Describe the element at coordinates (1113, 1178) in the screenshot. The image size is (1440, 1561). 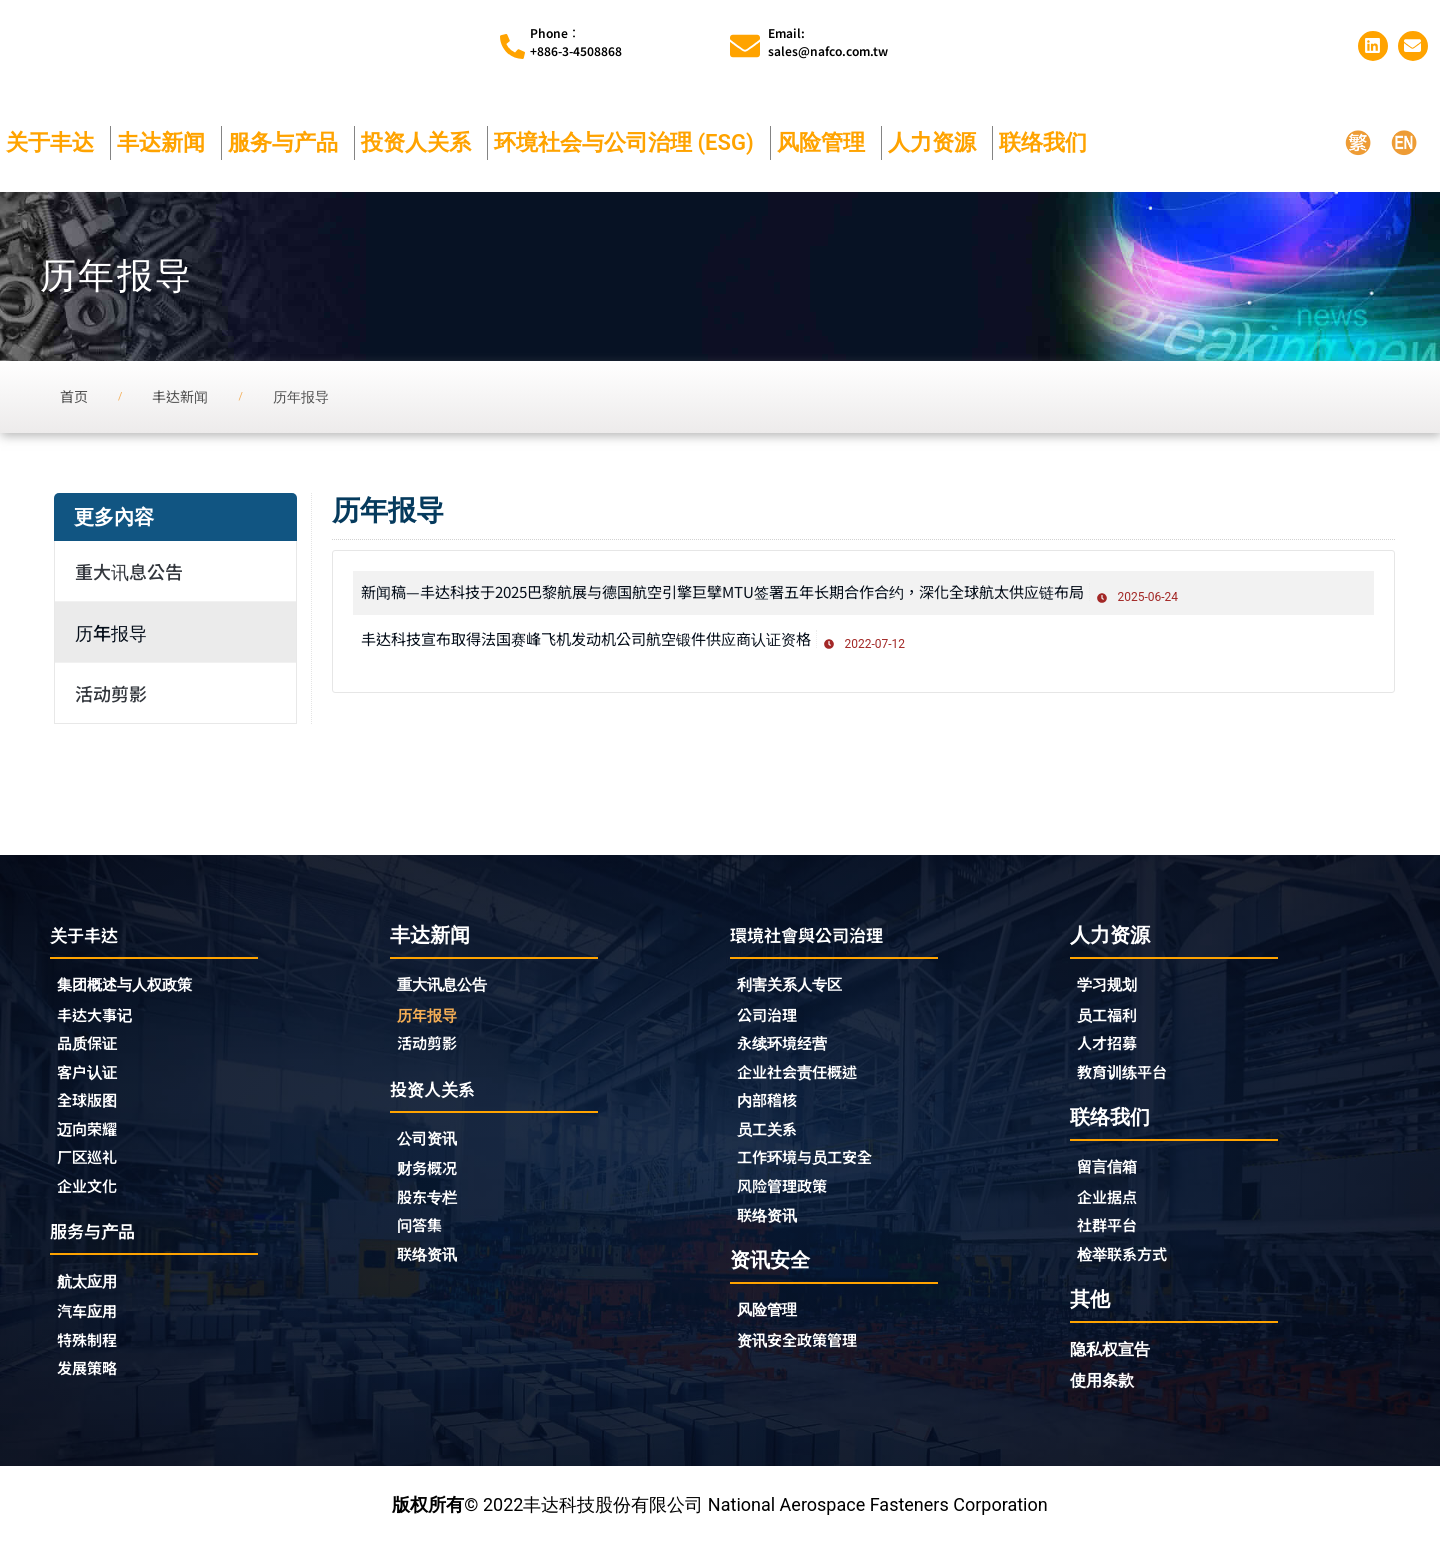
I see `留言信箱` at that location.